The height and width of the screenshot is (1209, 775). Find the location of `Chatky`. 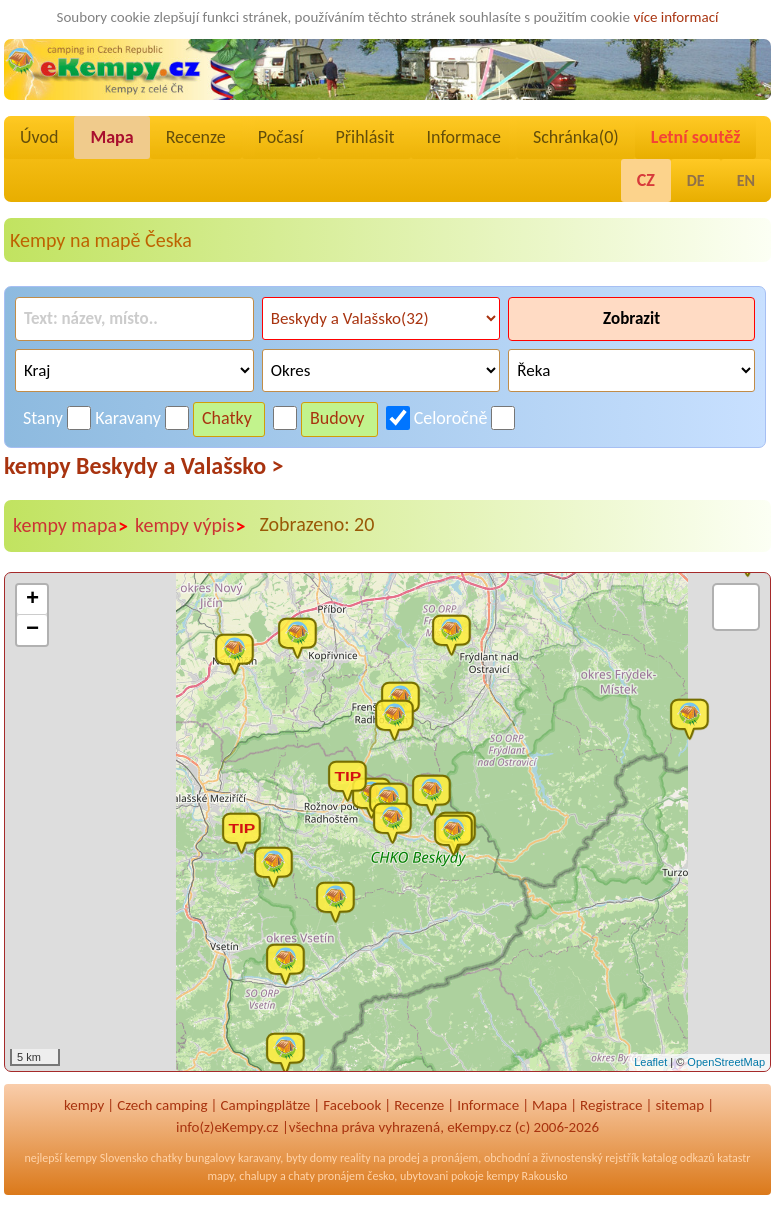

Chatky is located at coordinates (227, 418).